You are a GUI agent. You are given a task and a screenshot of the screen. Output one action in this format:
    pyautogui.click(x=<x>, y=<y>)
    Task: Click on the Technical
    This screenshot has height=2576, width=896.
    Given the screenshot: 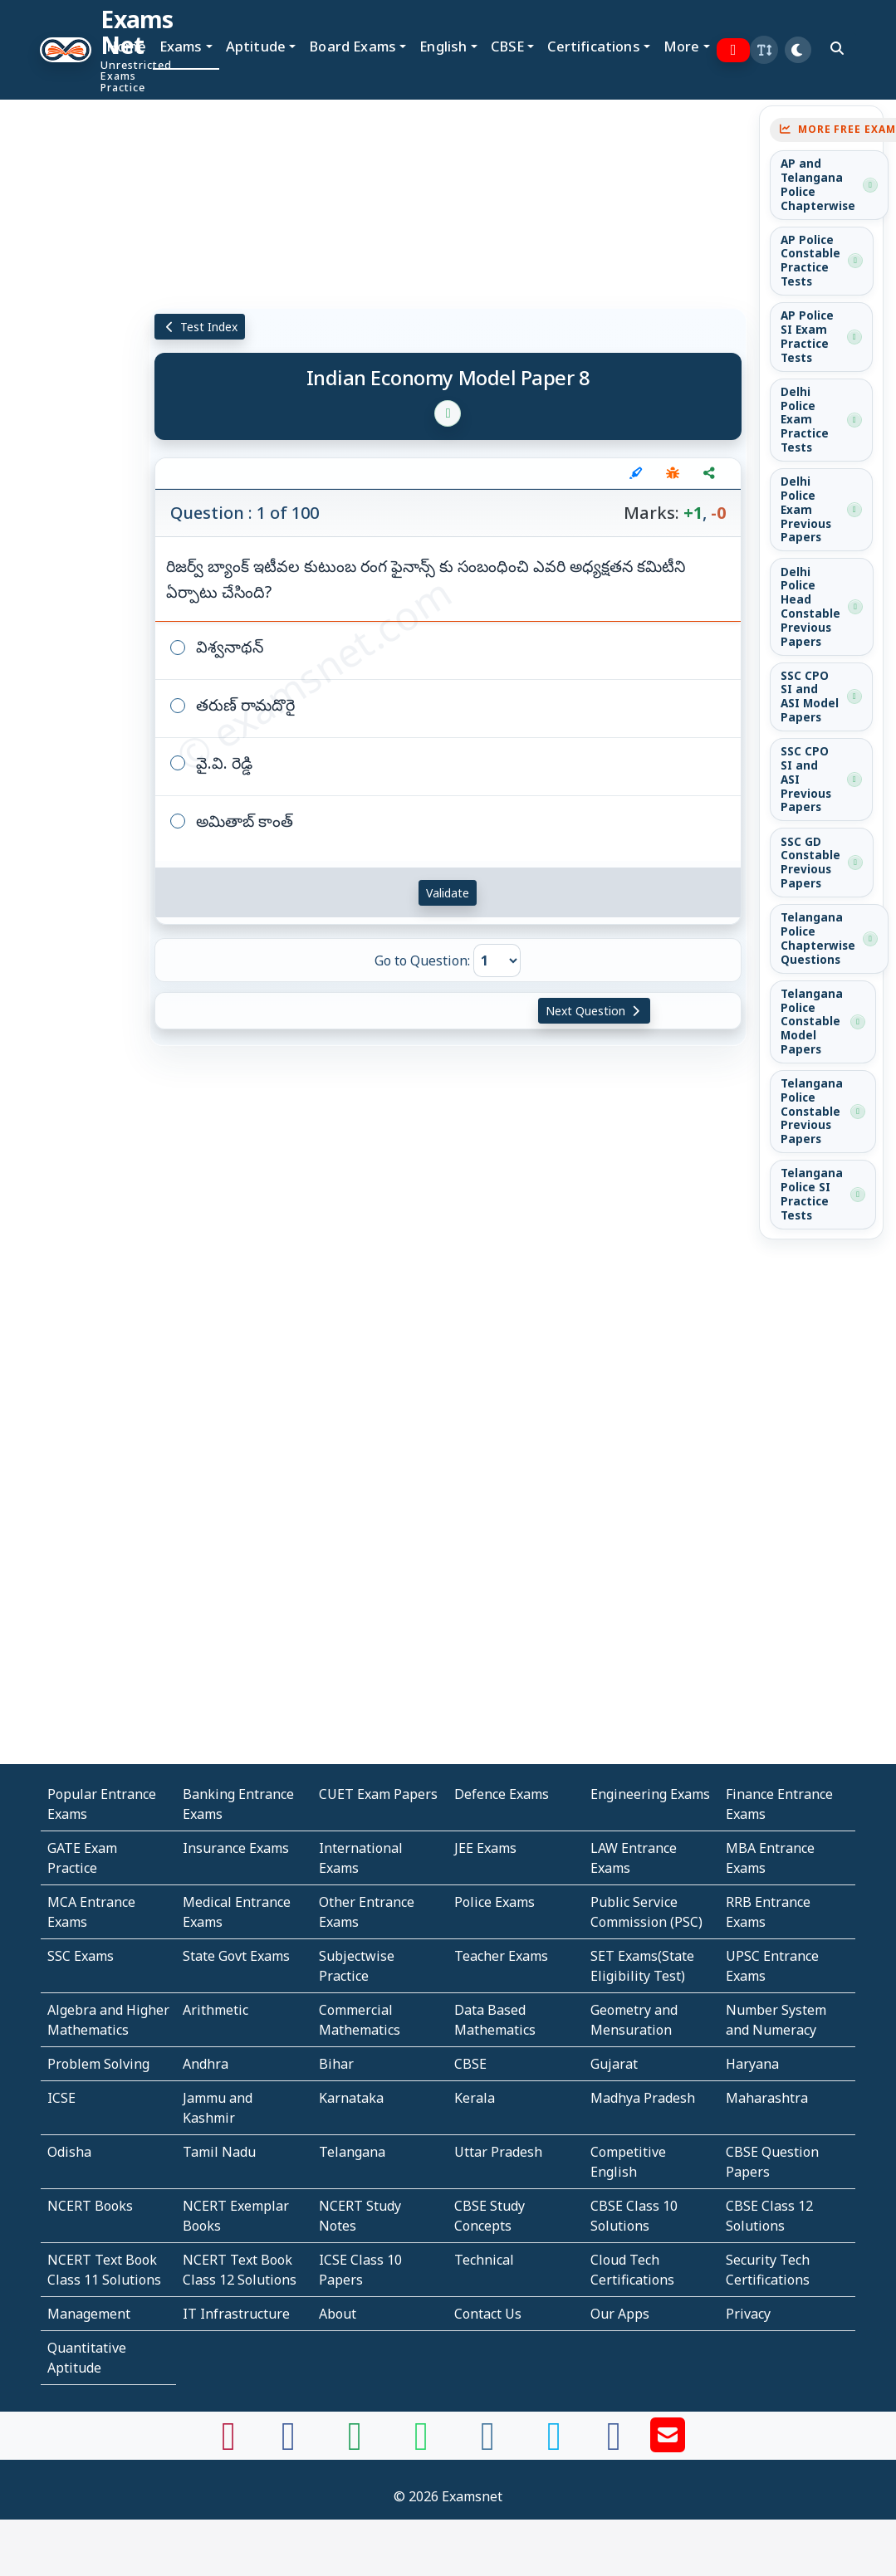 What is the action you would take?
    pyautogui.click(x=484, y=2260)
    